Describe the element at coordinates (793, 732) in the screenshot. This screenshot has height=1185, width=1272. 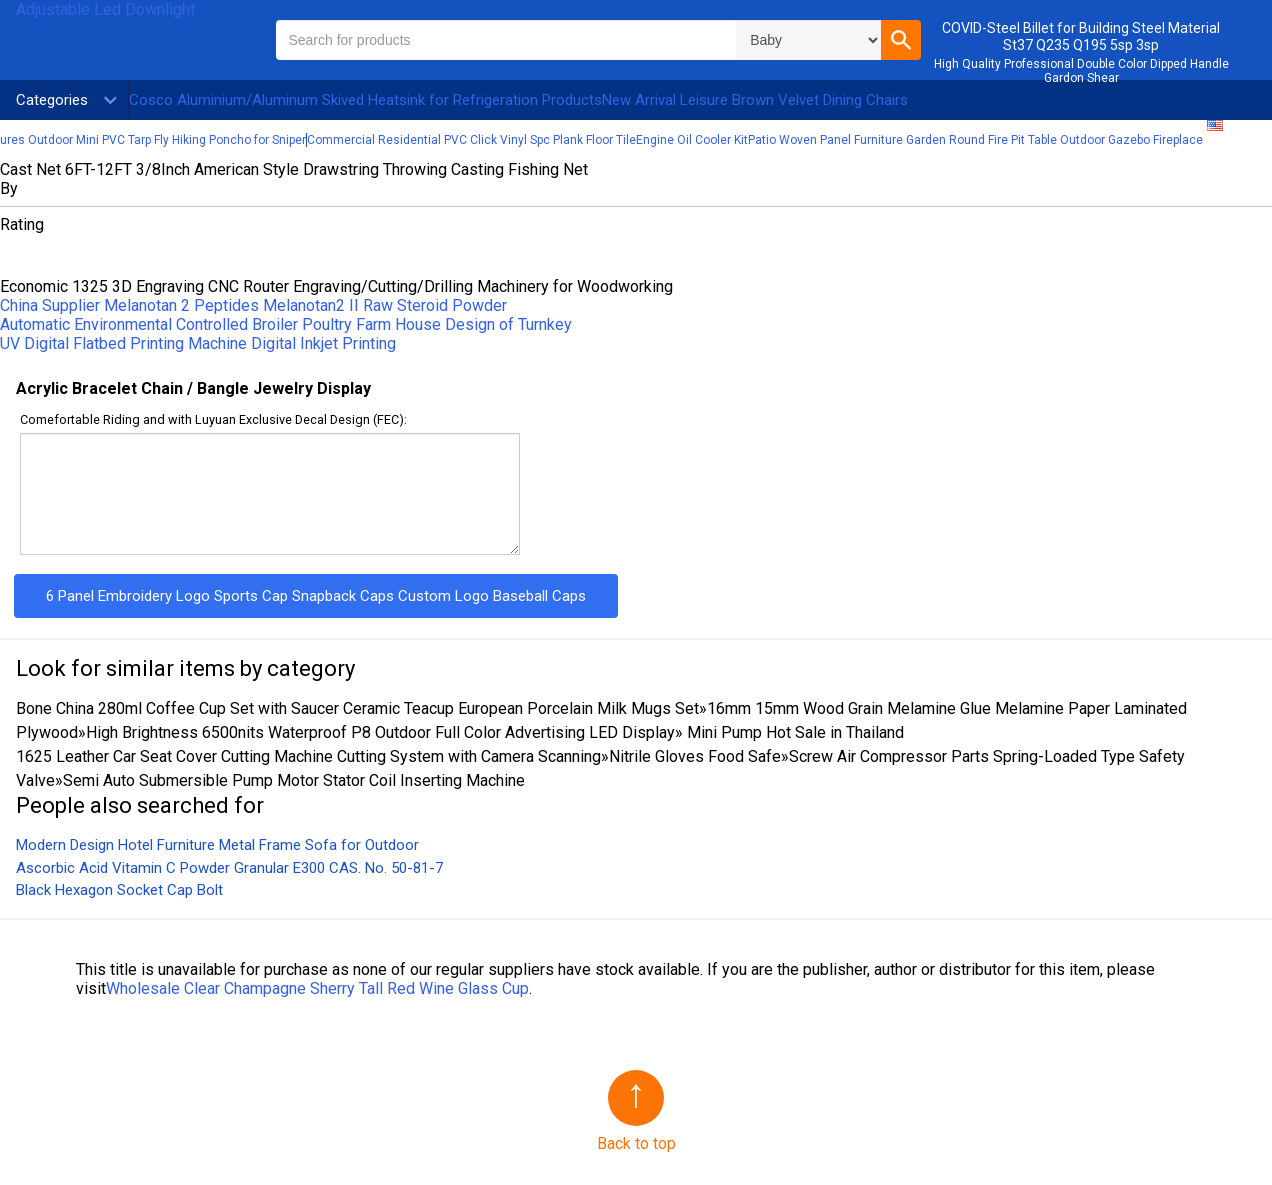
I see `Mini Pump Hot Sale in Thailand` at that location.